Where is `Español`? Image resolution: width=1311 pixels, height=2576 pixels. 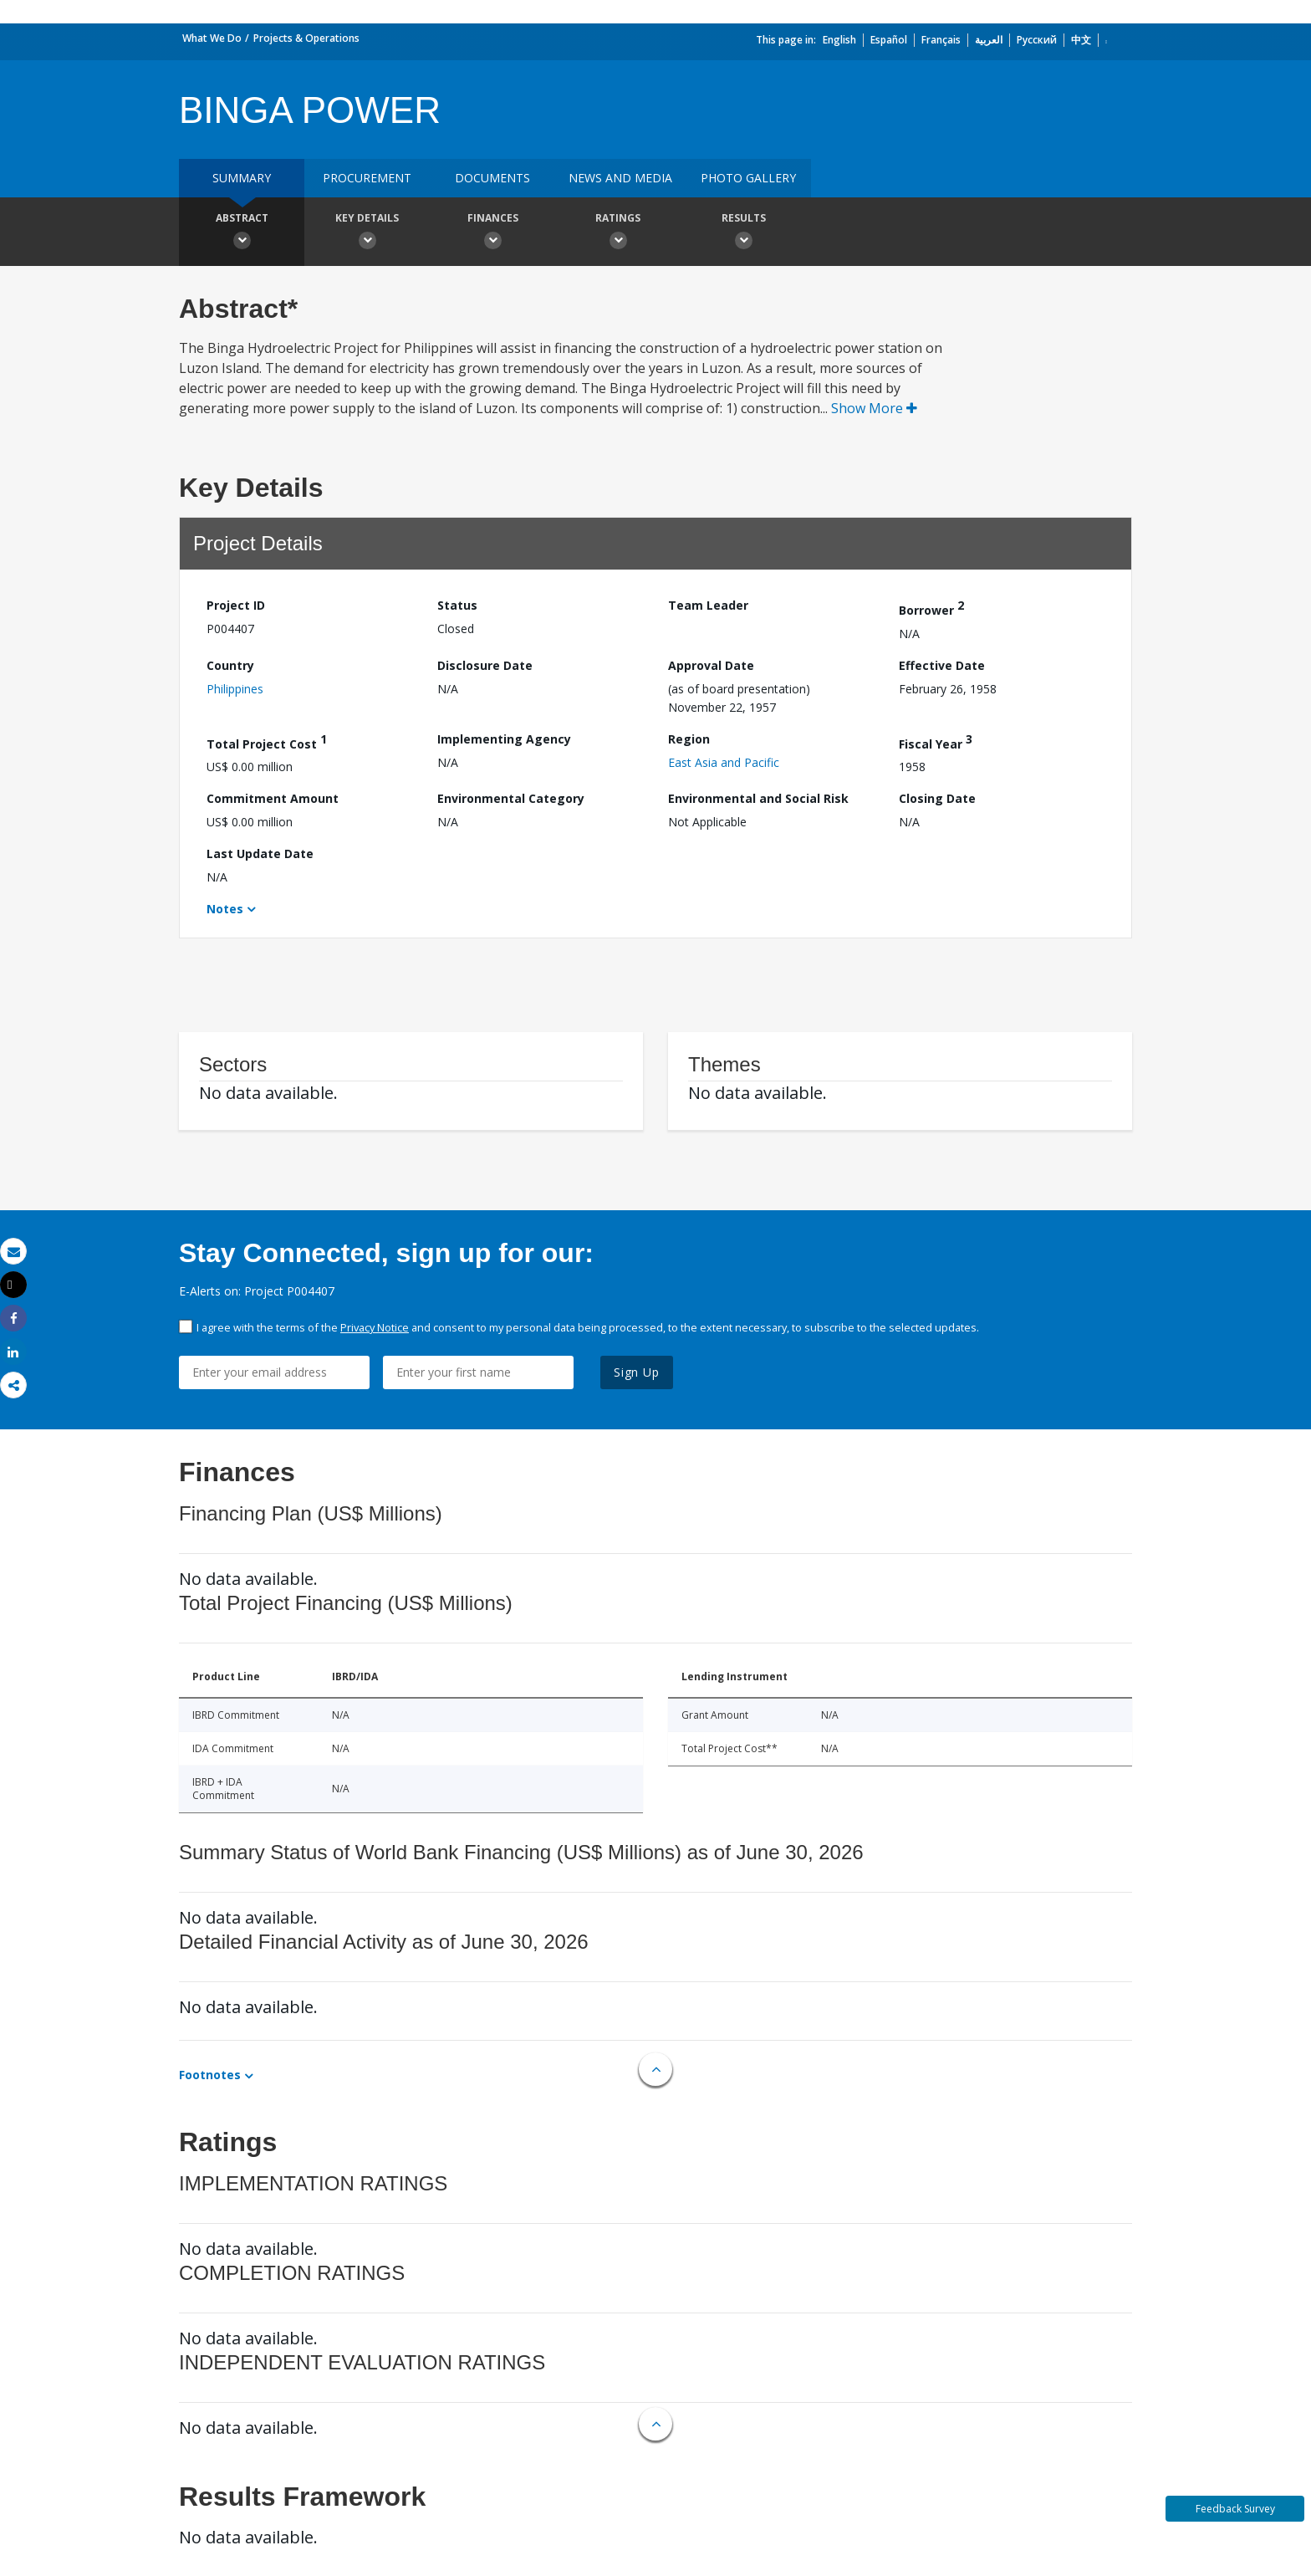
Español is located at coordinates (888, 40).